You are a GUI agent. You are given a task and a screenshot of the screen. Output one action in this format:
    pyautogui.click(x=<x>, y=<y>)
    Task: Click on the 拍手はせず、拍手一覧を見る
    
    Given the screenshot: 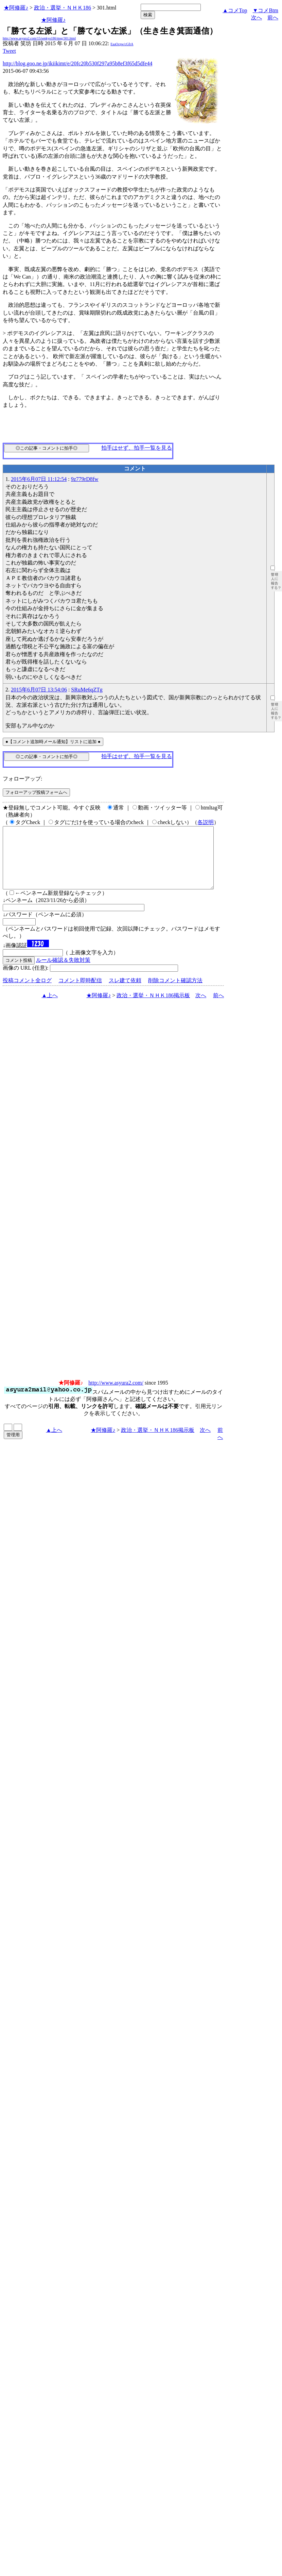 What is the action you would take?
    pyautogui.click(x=136, y=448)
    